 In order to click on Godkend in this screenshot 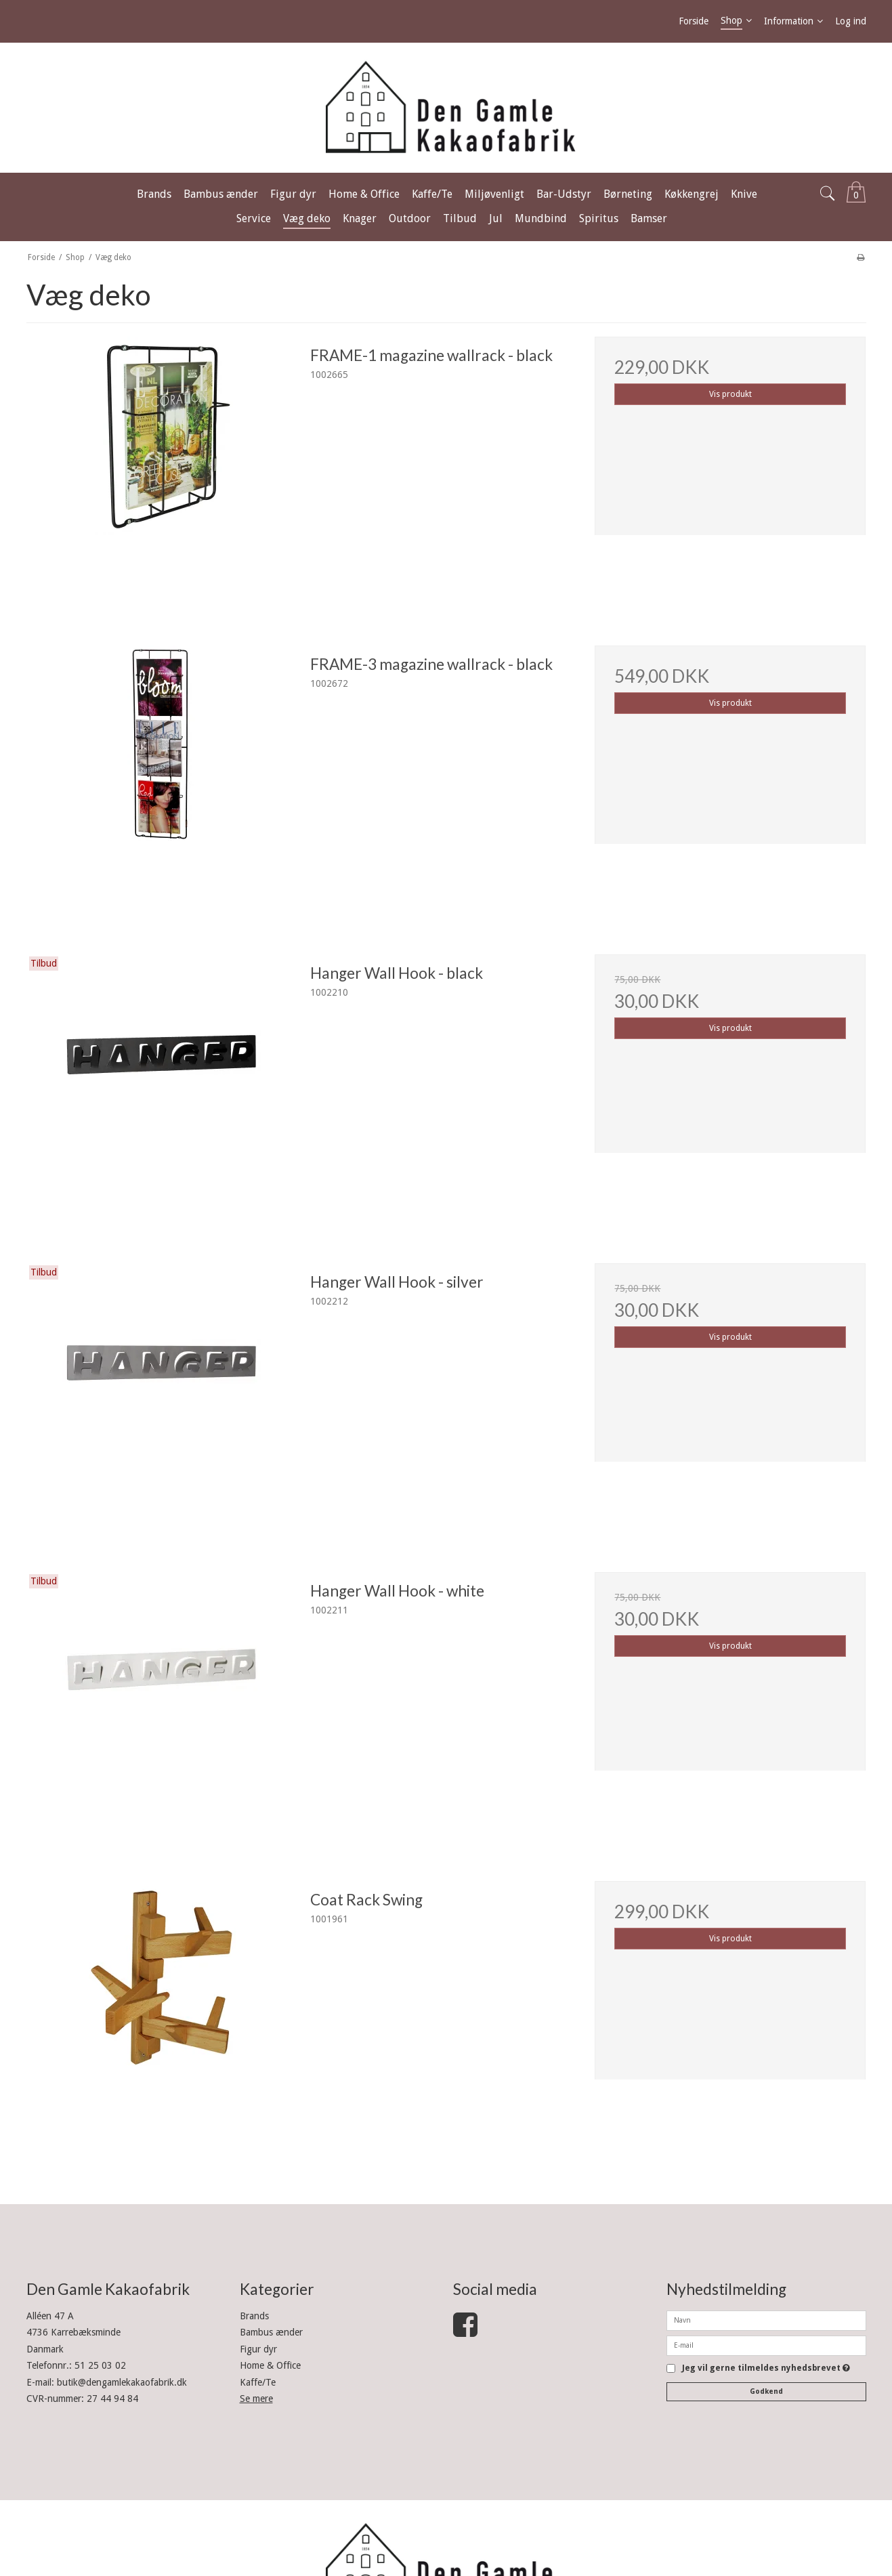, I will do `click(766, 2391)`.